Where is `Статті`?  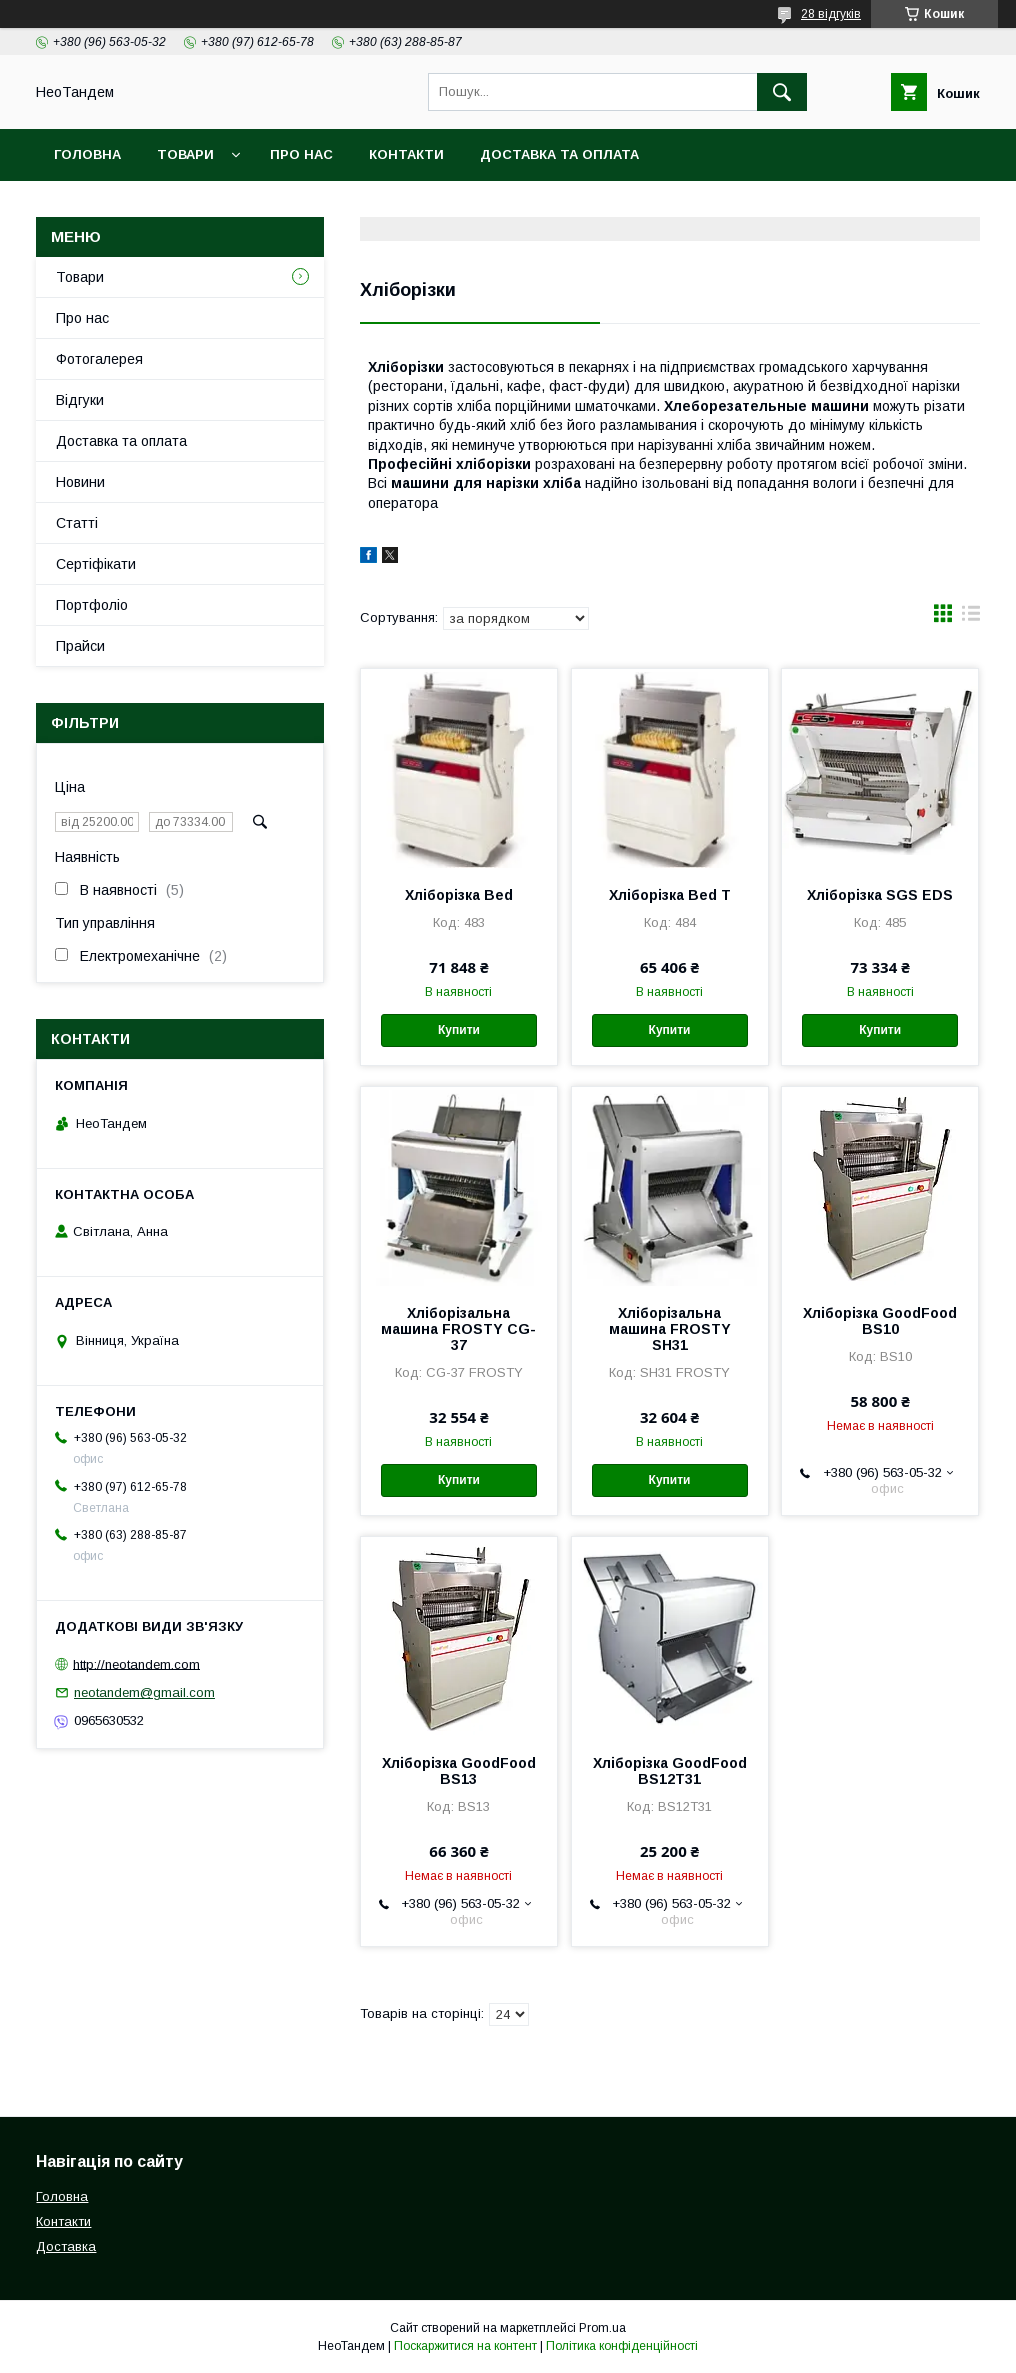 Статті is located at coordinates (77, 523).